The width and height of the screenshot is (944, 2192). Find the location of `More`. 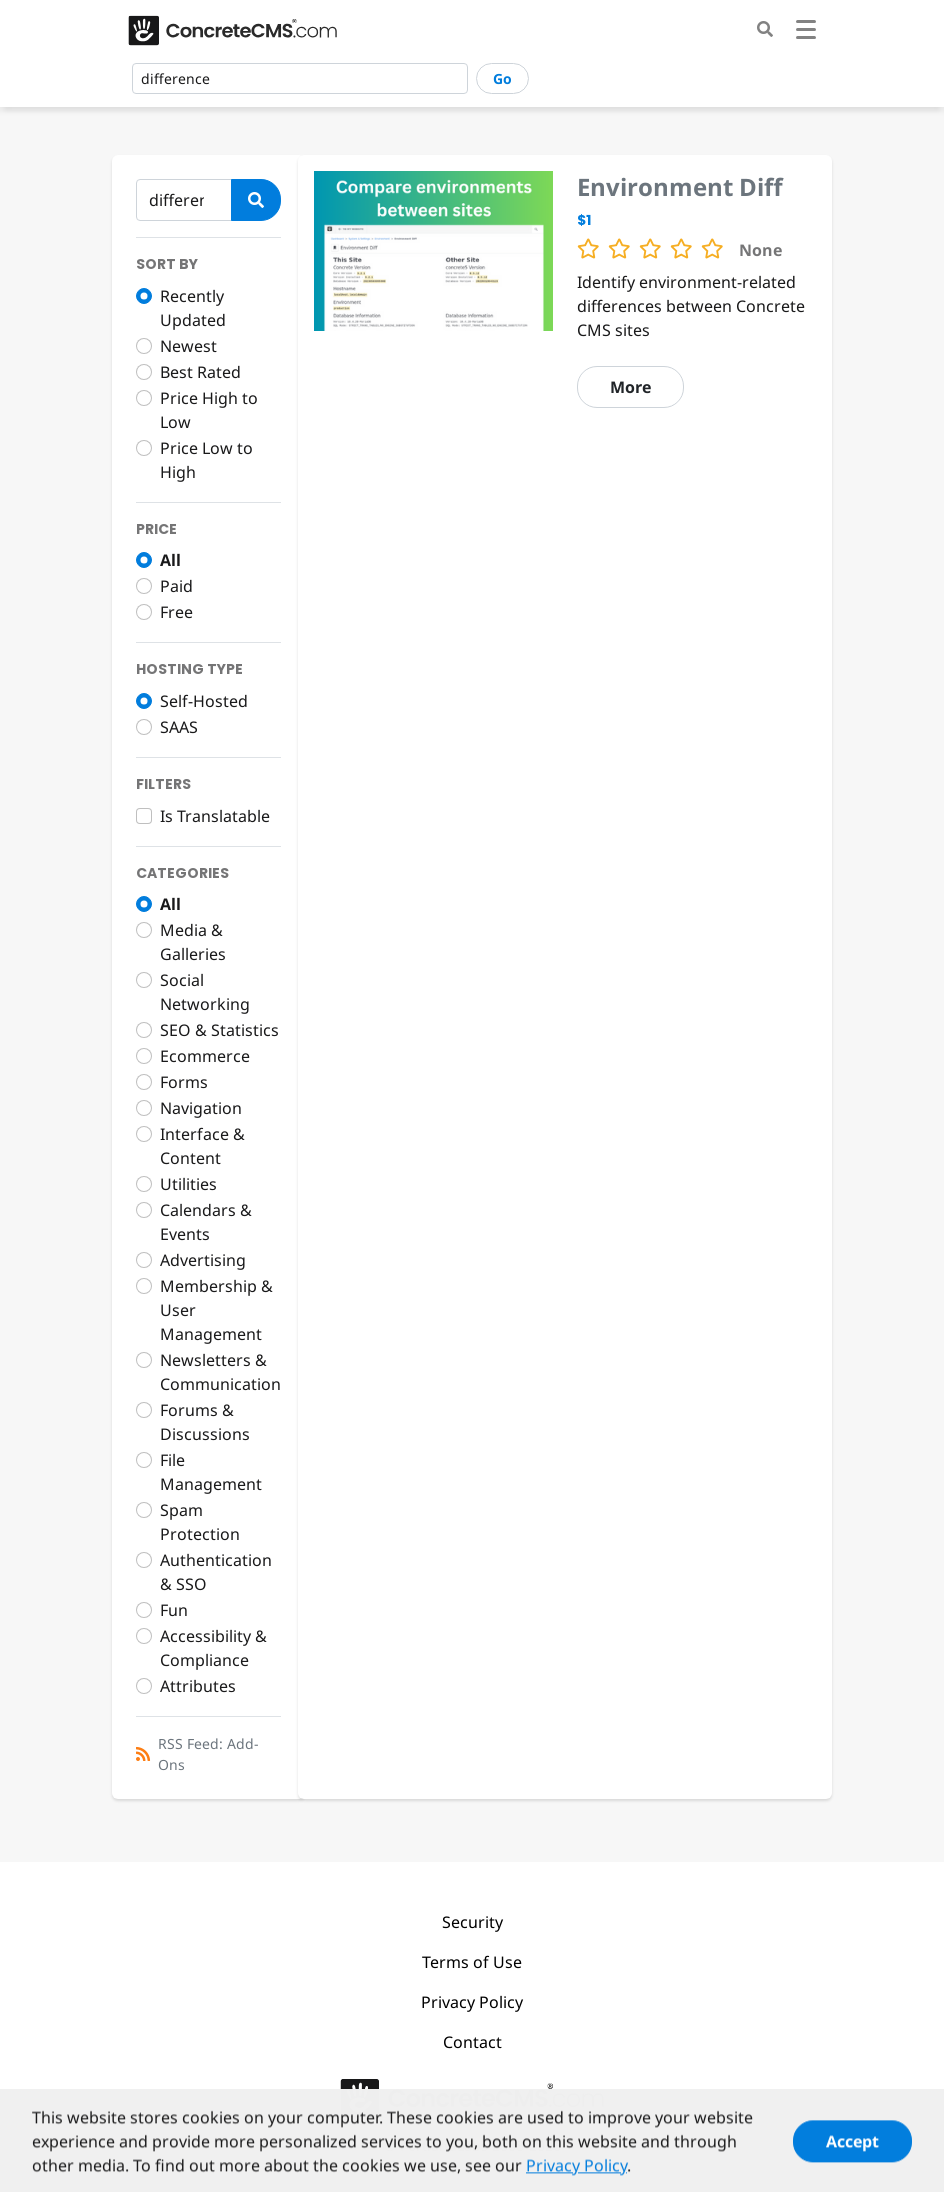

More is located at coordinates (630, 387).